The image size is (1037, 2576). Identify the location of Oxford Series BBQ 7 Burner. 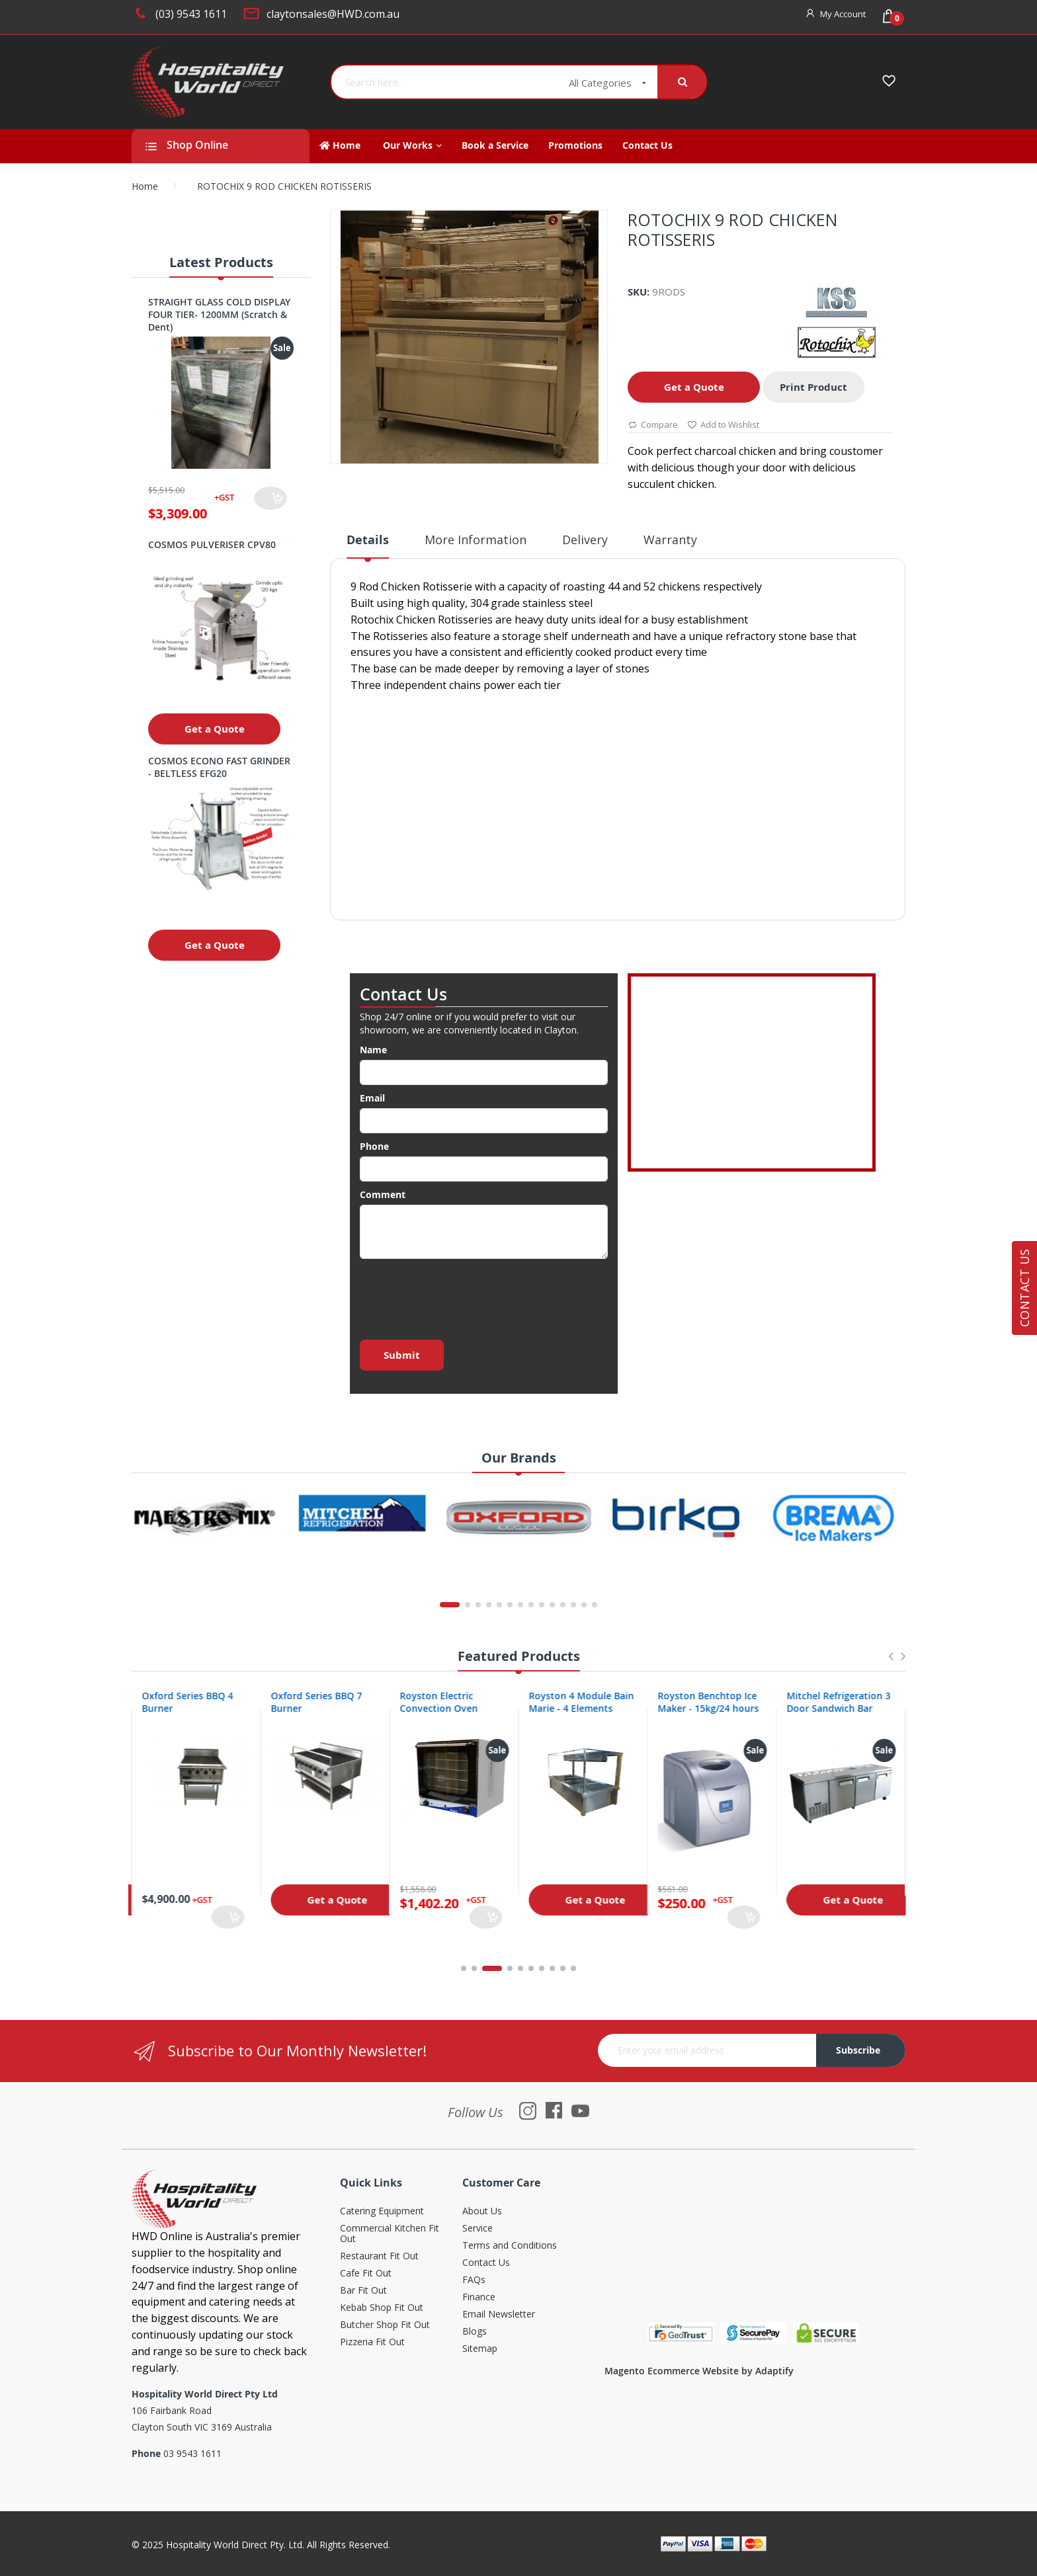
(445, 1701).